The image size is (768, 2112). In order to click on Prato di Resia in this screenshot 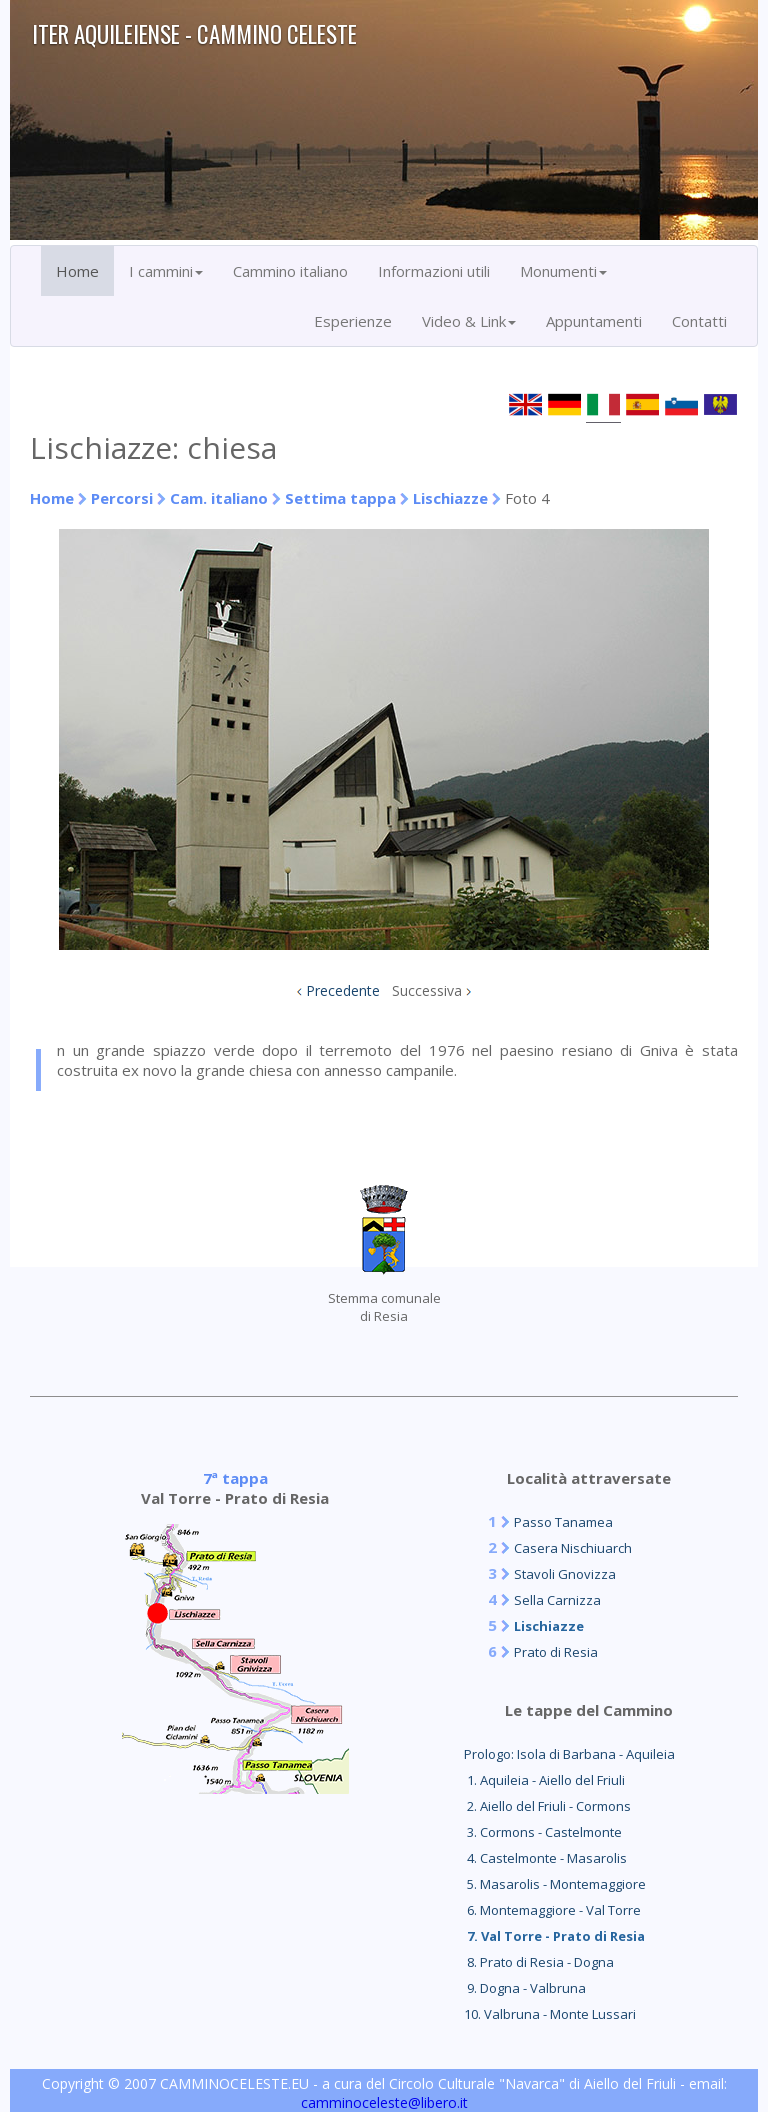, I will do `click(556, 1652)`.